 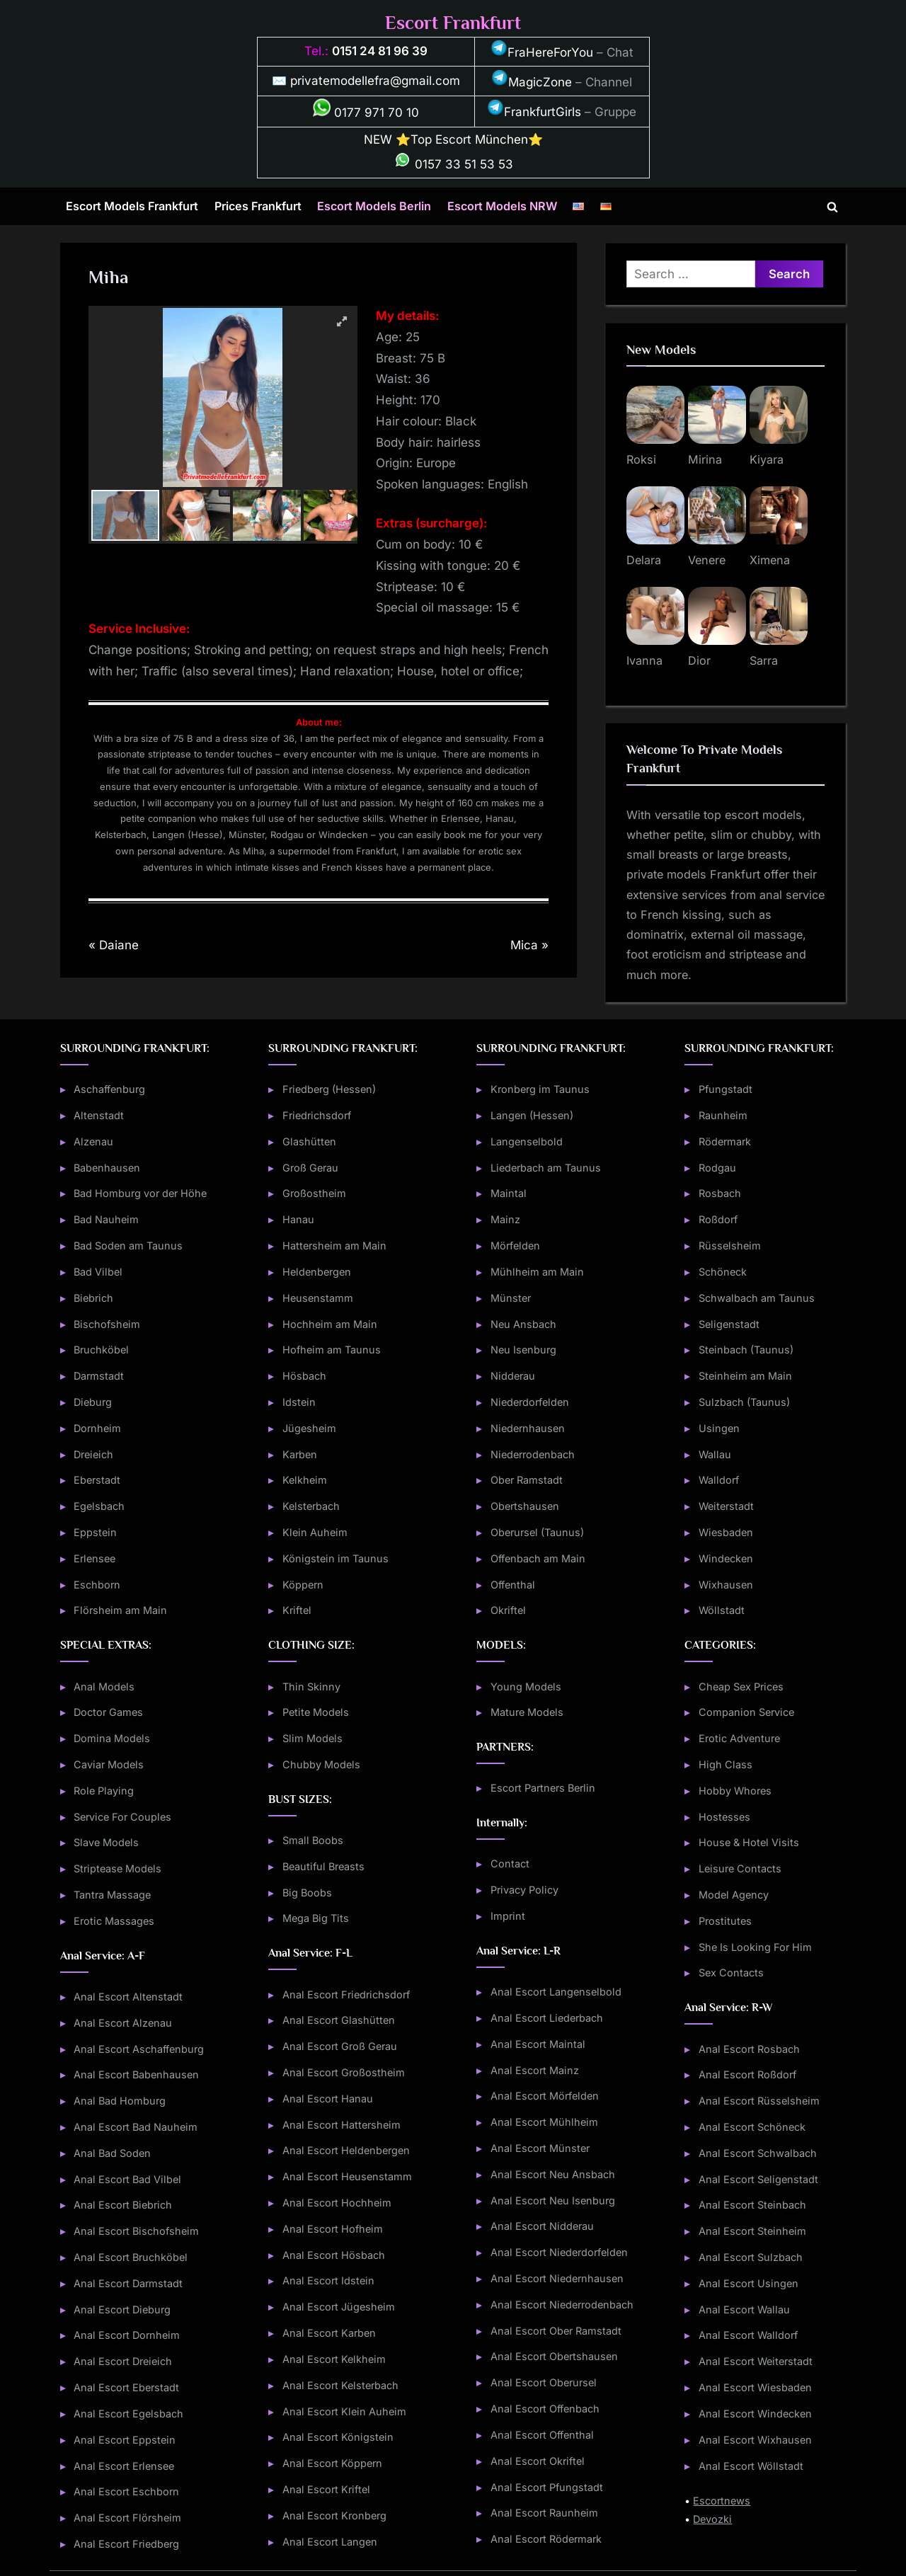 I want to click on Flörsheim am Main, so click(x=120, y=1610).